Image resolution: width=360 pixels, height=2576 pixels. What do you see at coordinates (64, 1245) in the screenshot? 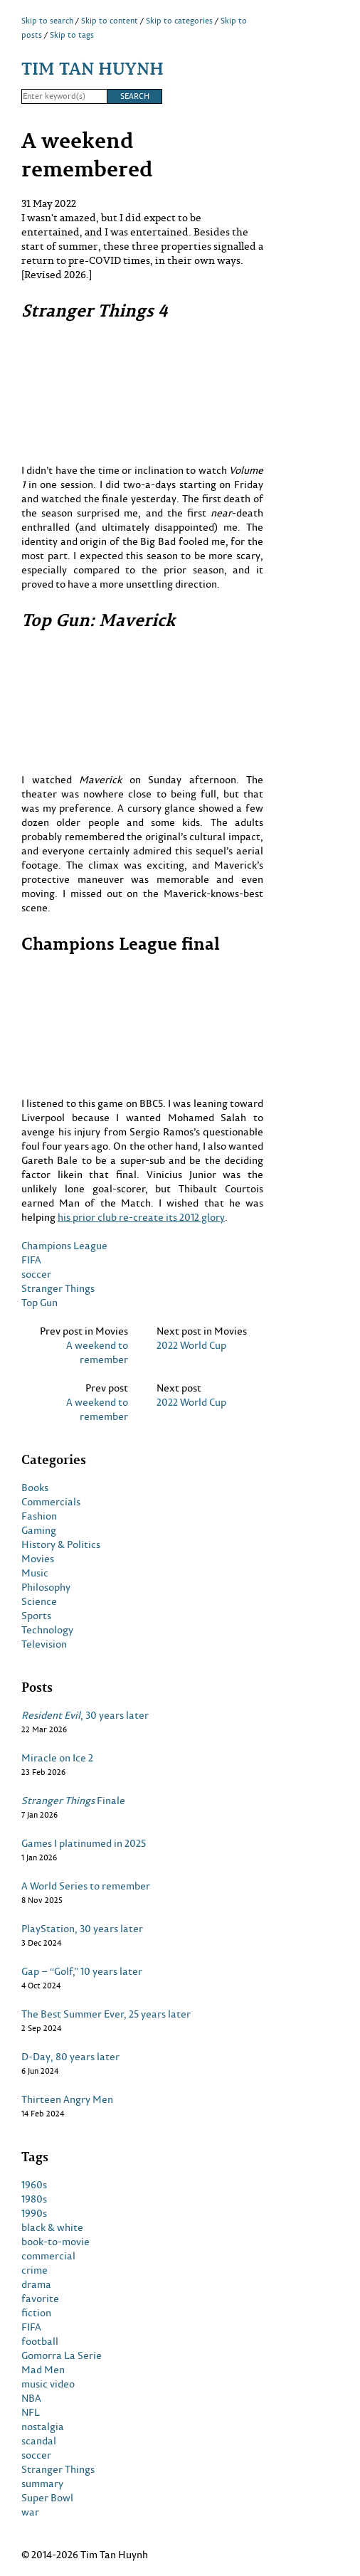
I see `Champions League` at bounding box center [64, 1245].